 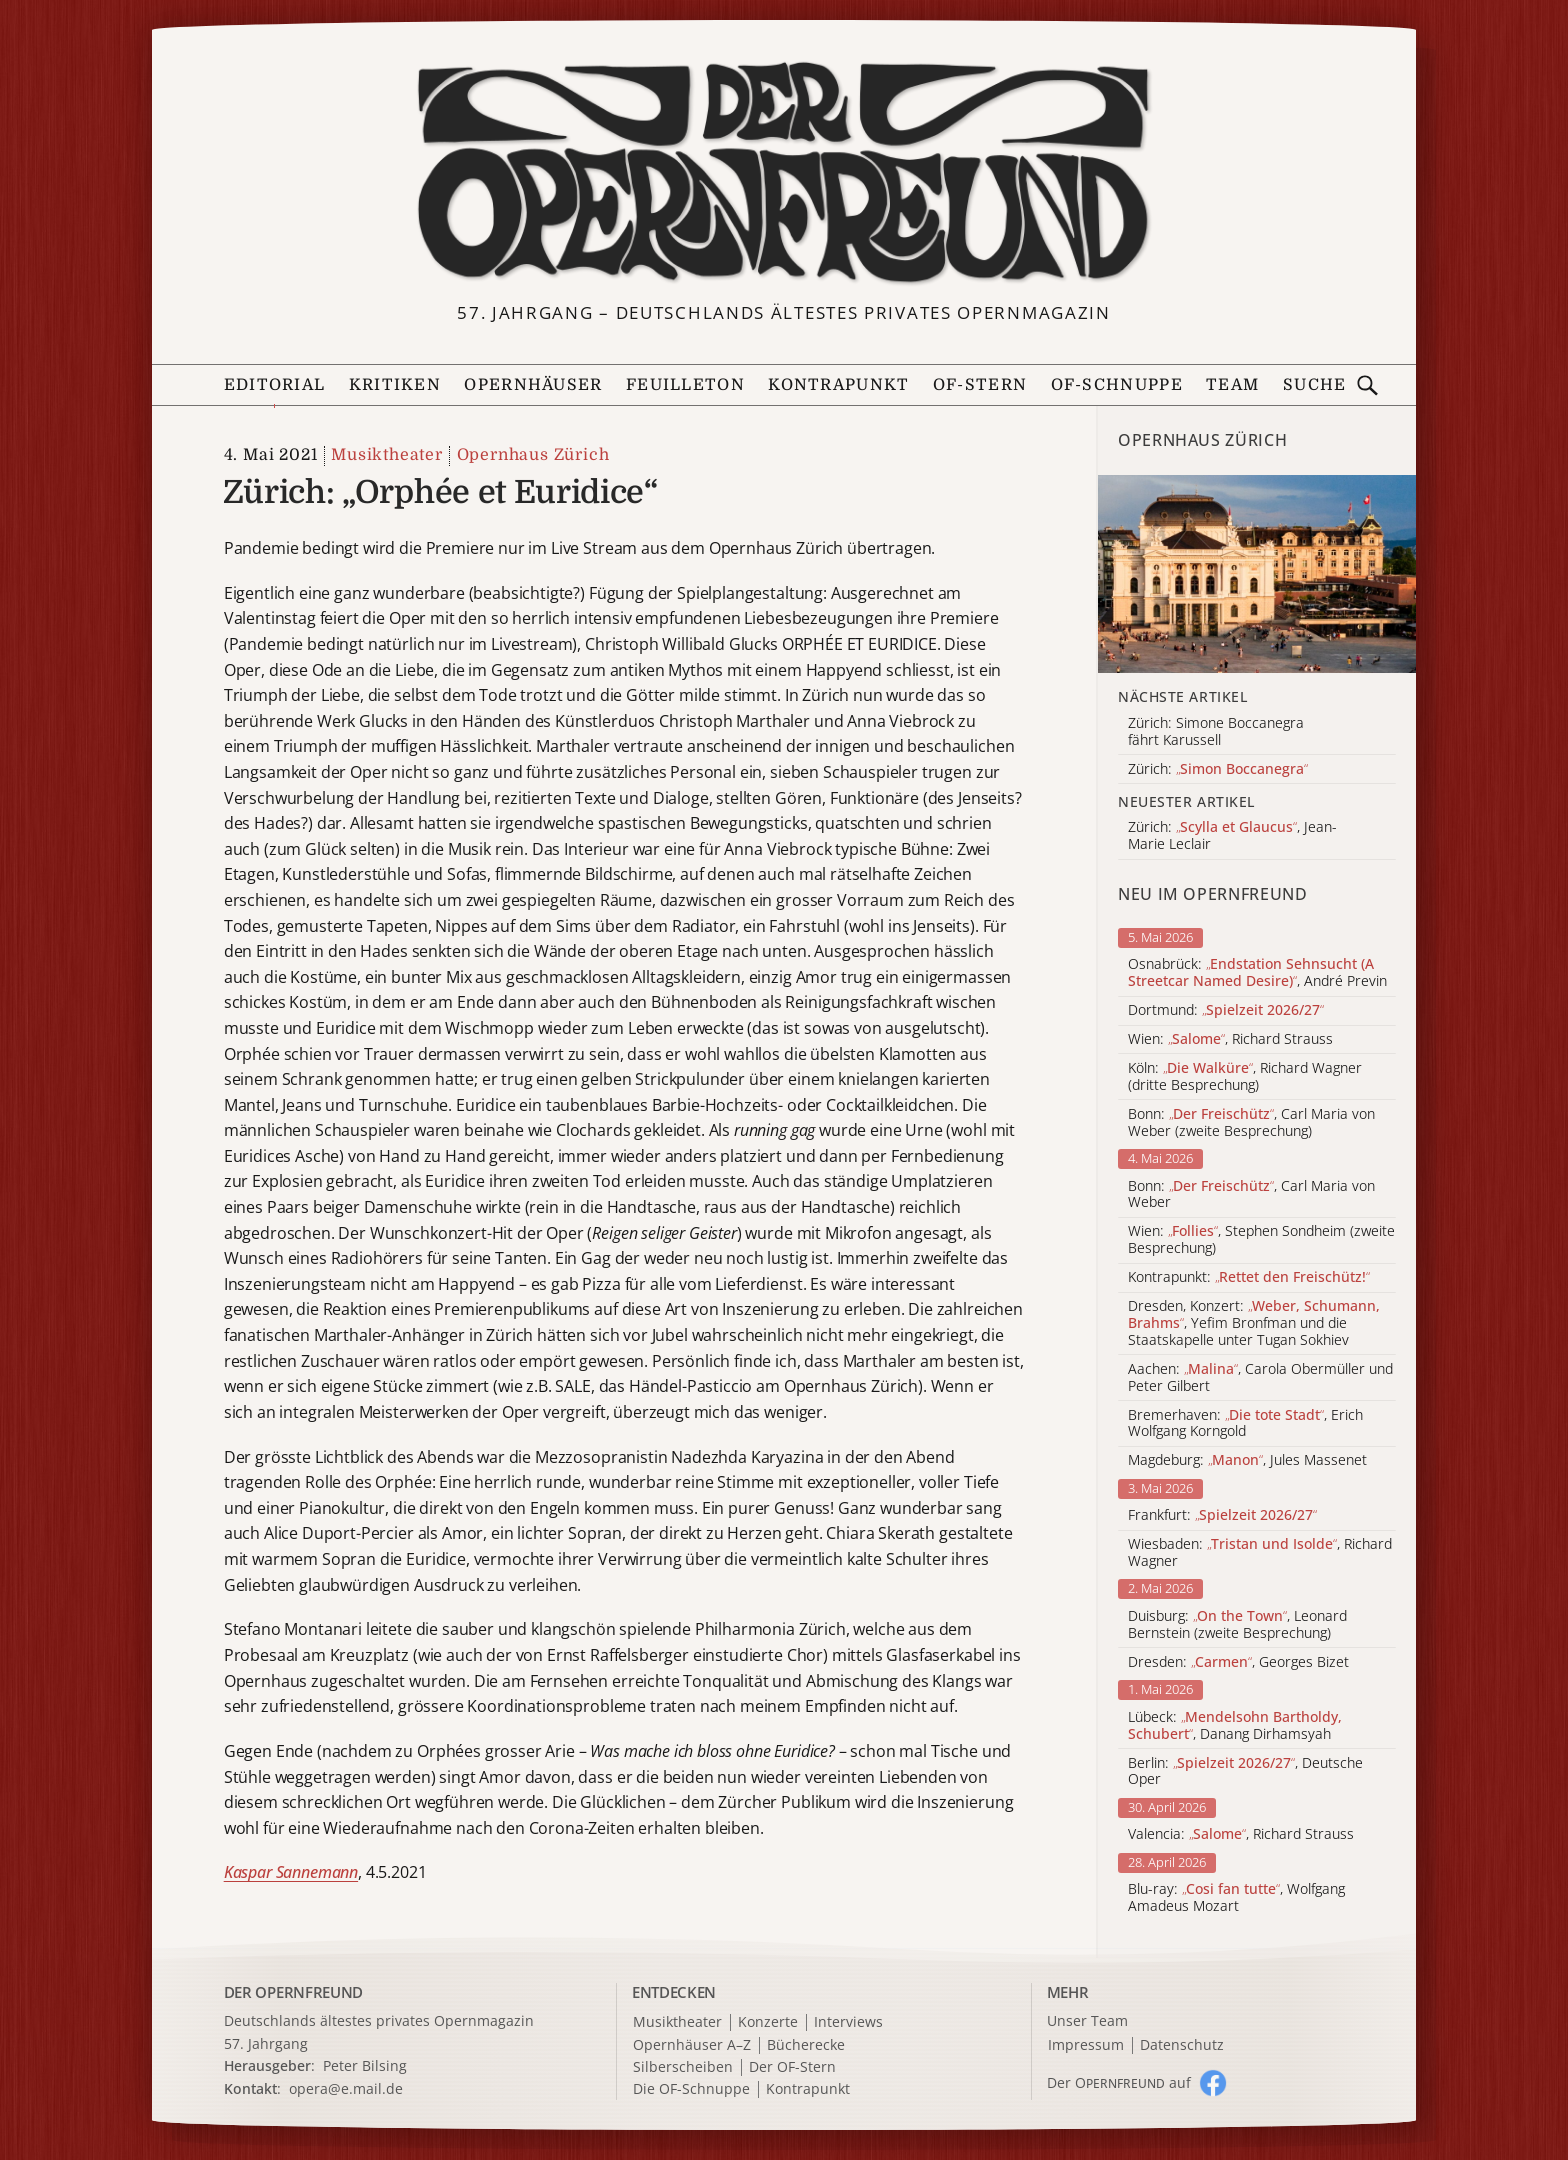 What do you see at coordinates (1254, 1323) in the screenshot?
I see `Dresden, Konzert: , Yefim Bronfman und die Staatskapelle unter Tugan Sokhiev` at bounding box center [1254, 1323].